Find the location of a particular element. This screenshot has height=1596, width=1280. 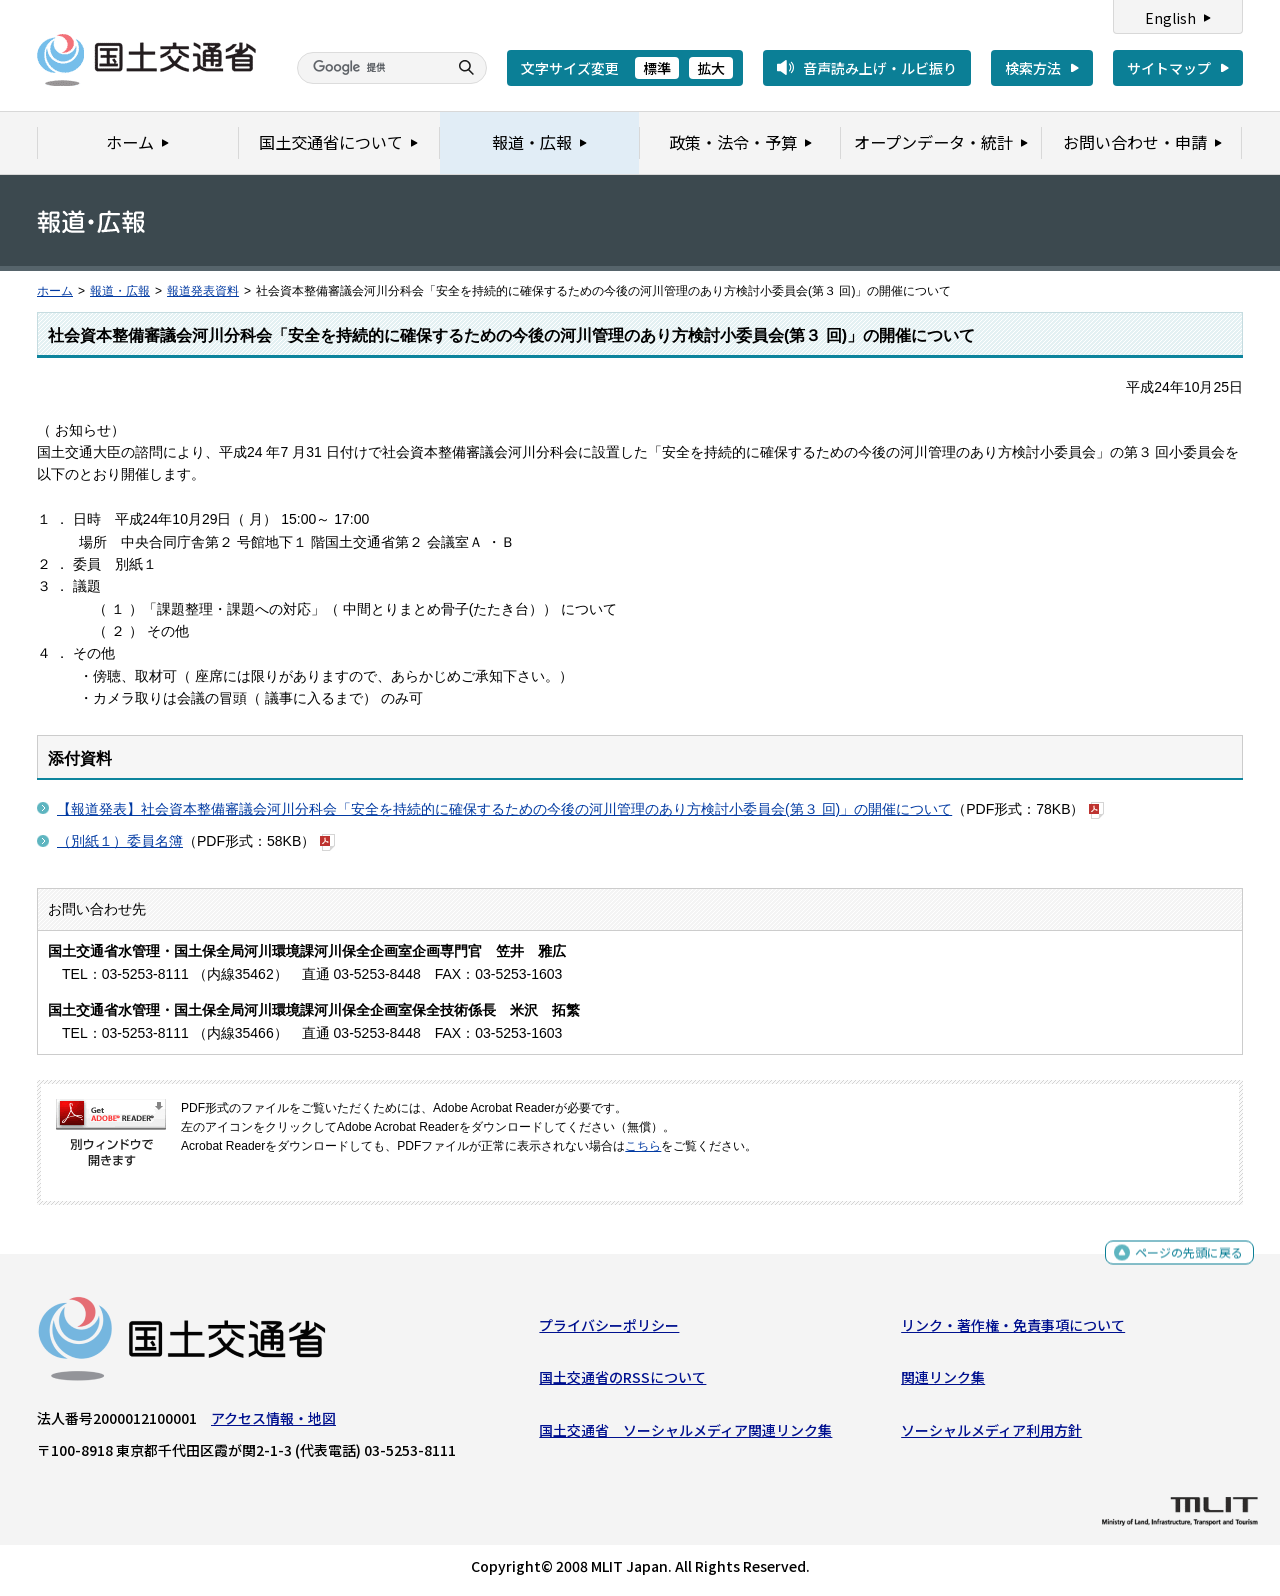

音声読み上げ・ルビ振り is located at coordinates (880, 68).